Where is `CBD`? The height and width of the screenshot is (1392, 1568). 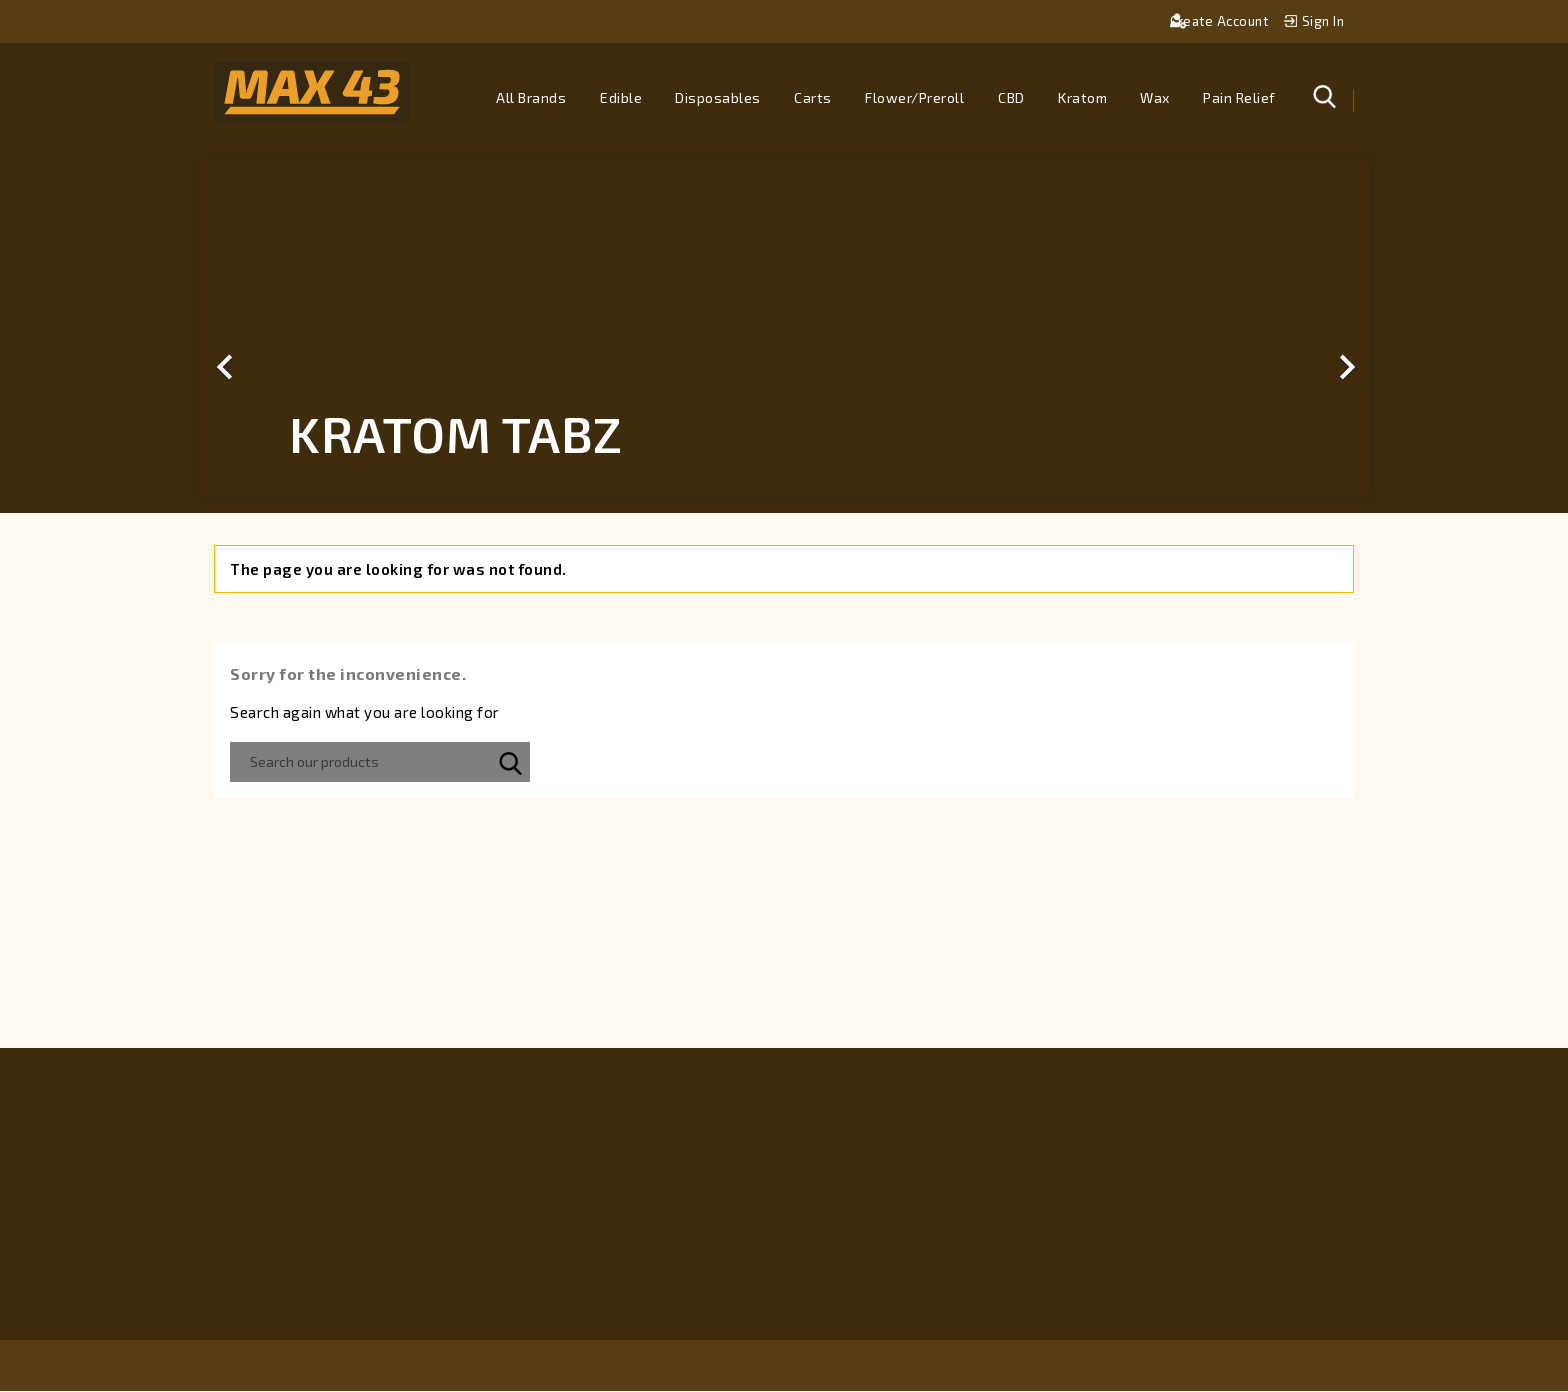 CBD is located at coordinates (1011, 97).